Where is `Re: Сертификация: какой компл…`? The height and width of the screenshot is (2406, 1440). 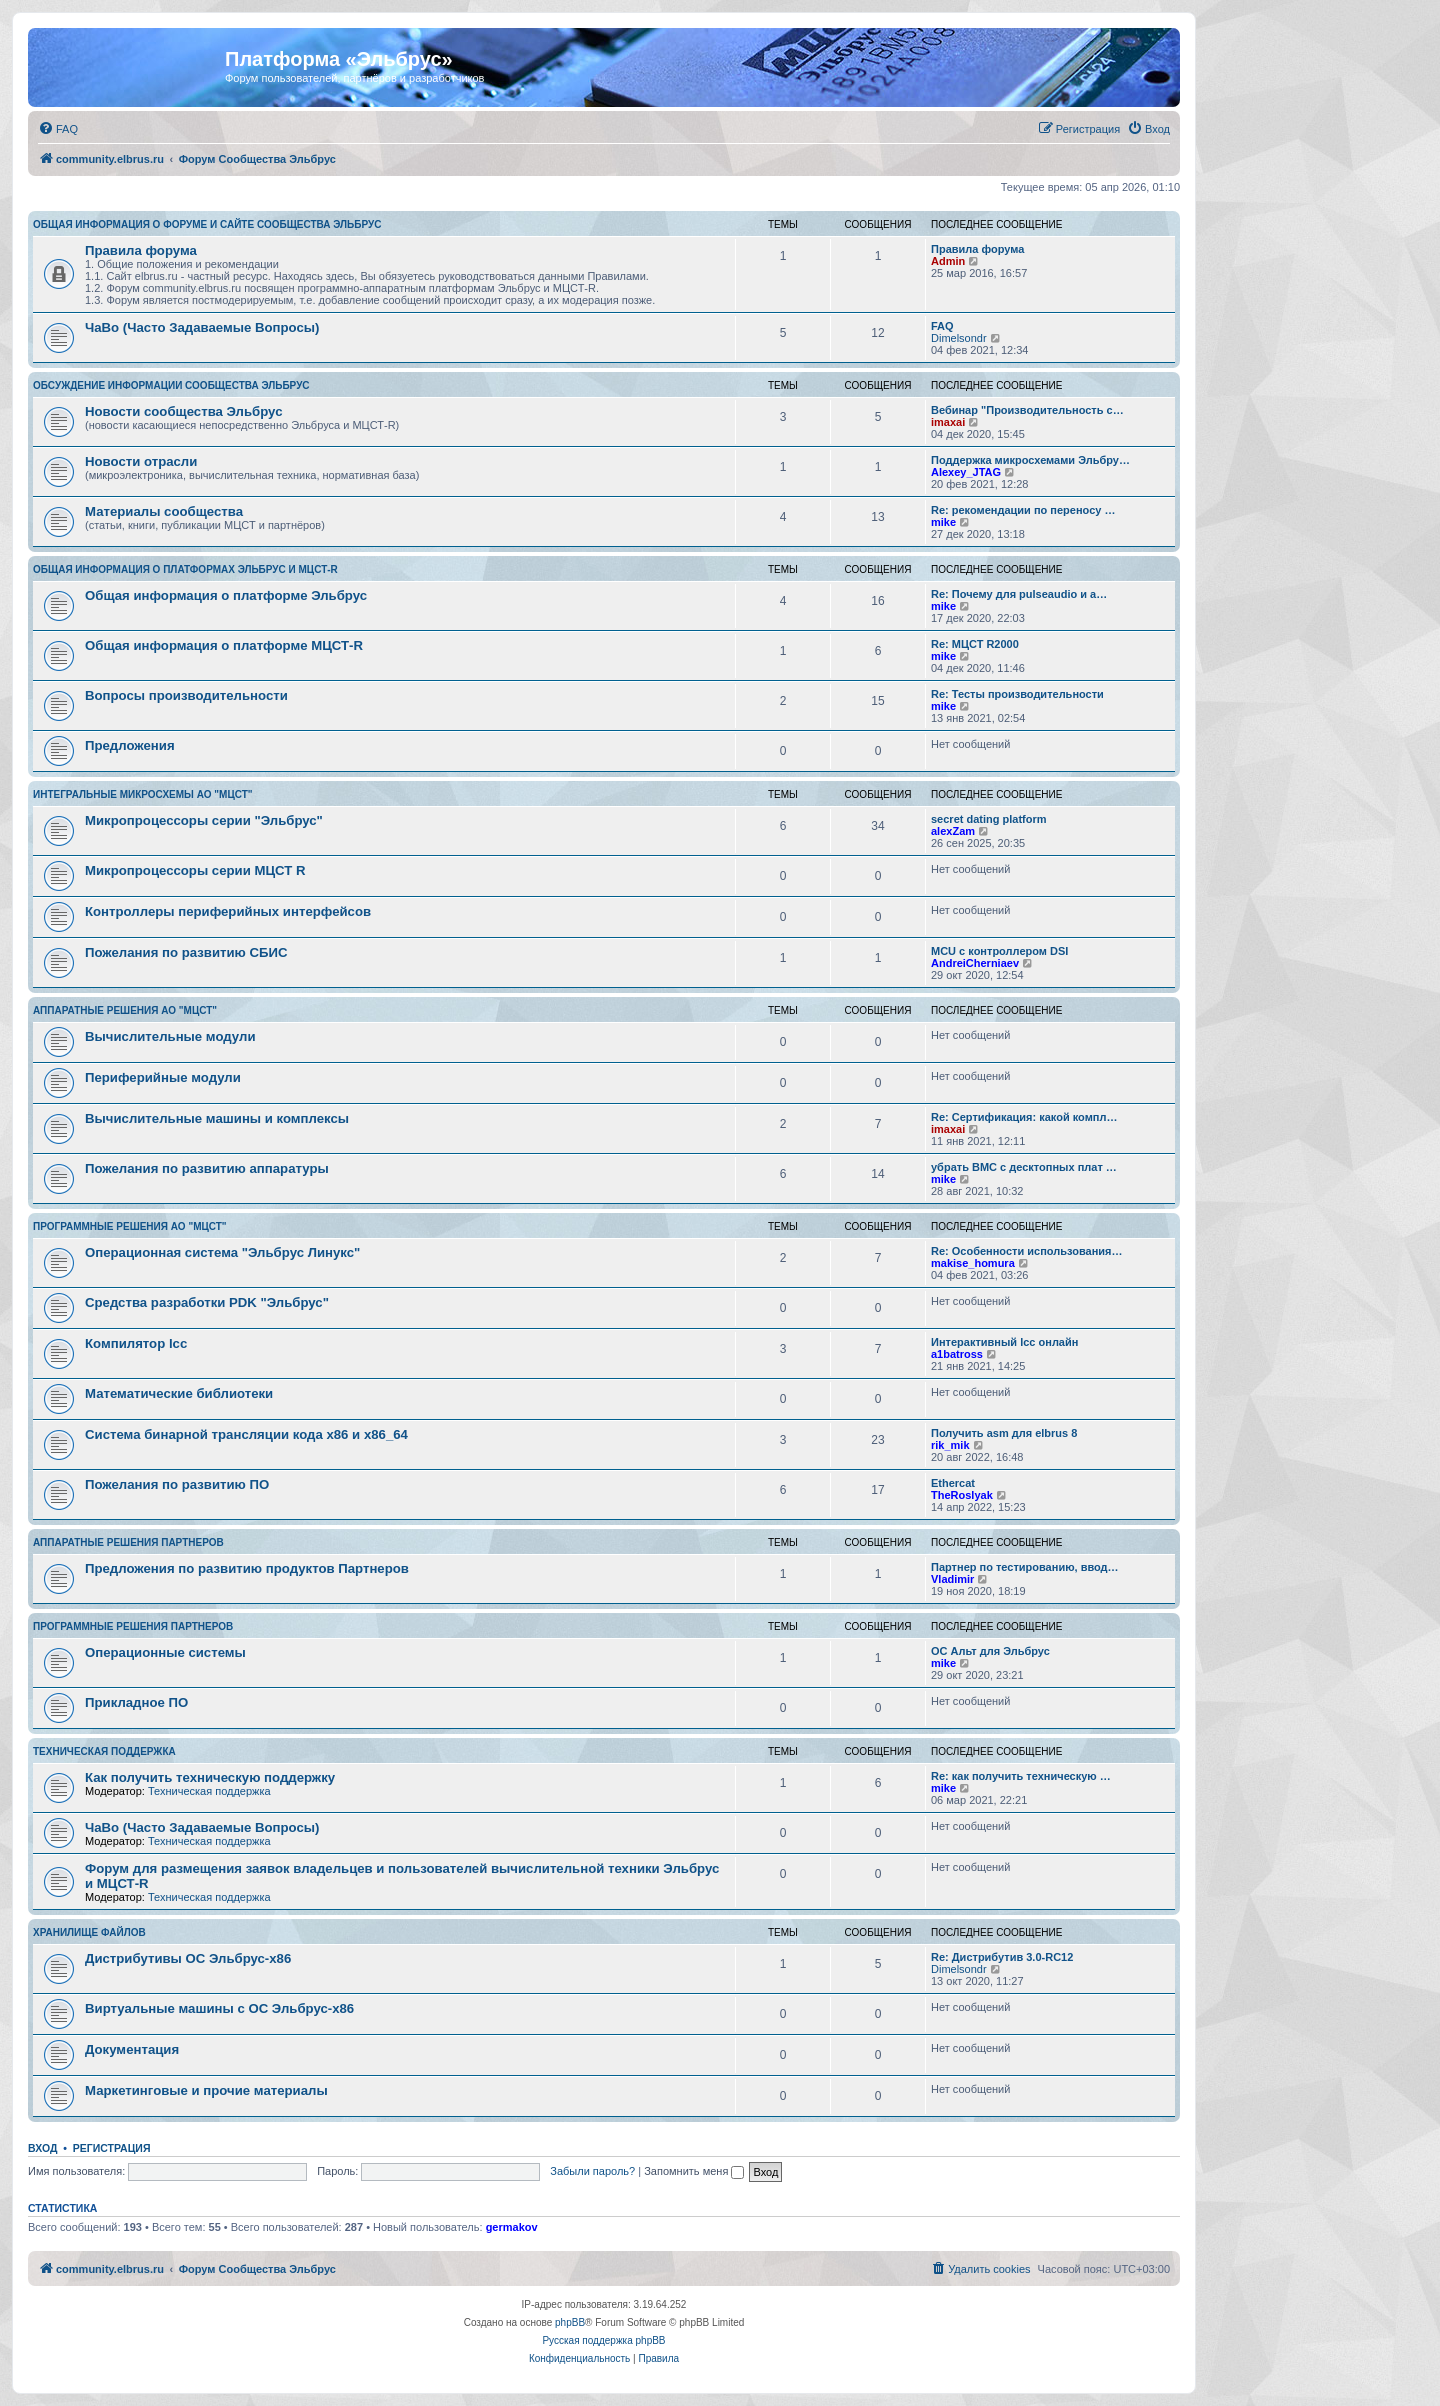 Re: Сертификация: какой компл… is located at coordinates (1024, 1117).